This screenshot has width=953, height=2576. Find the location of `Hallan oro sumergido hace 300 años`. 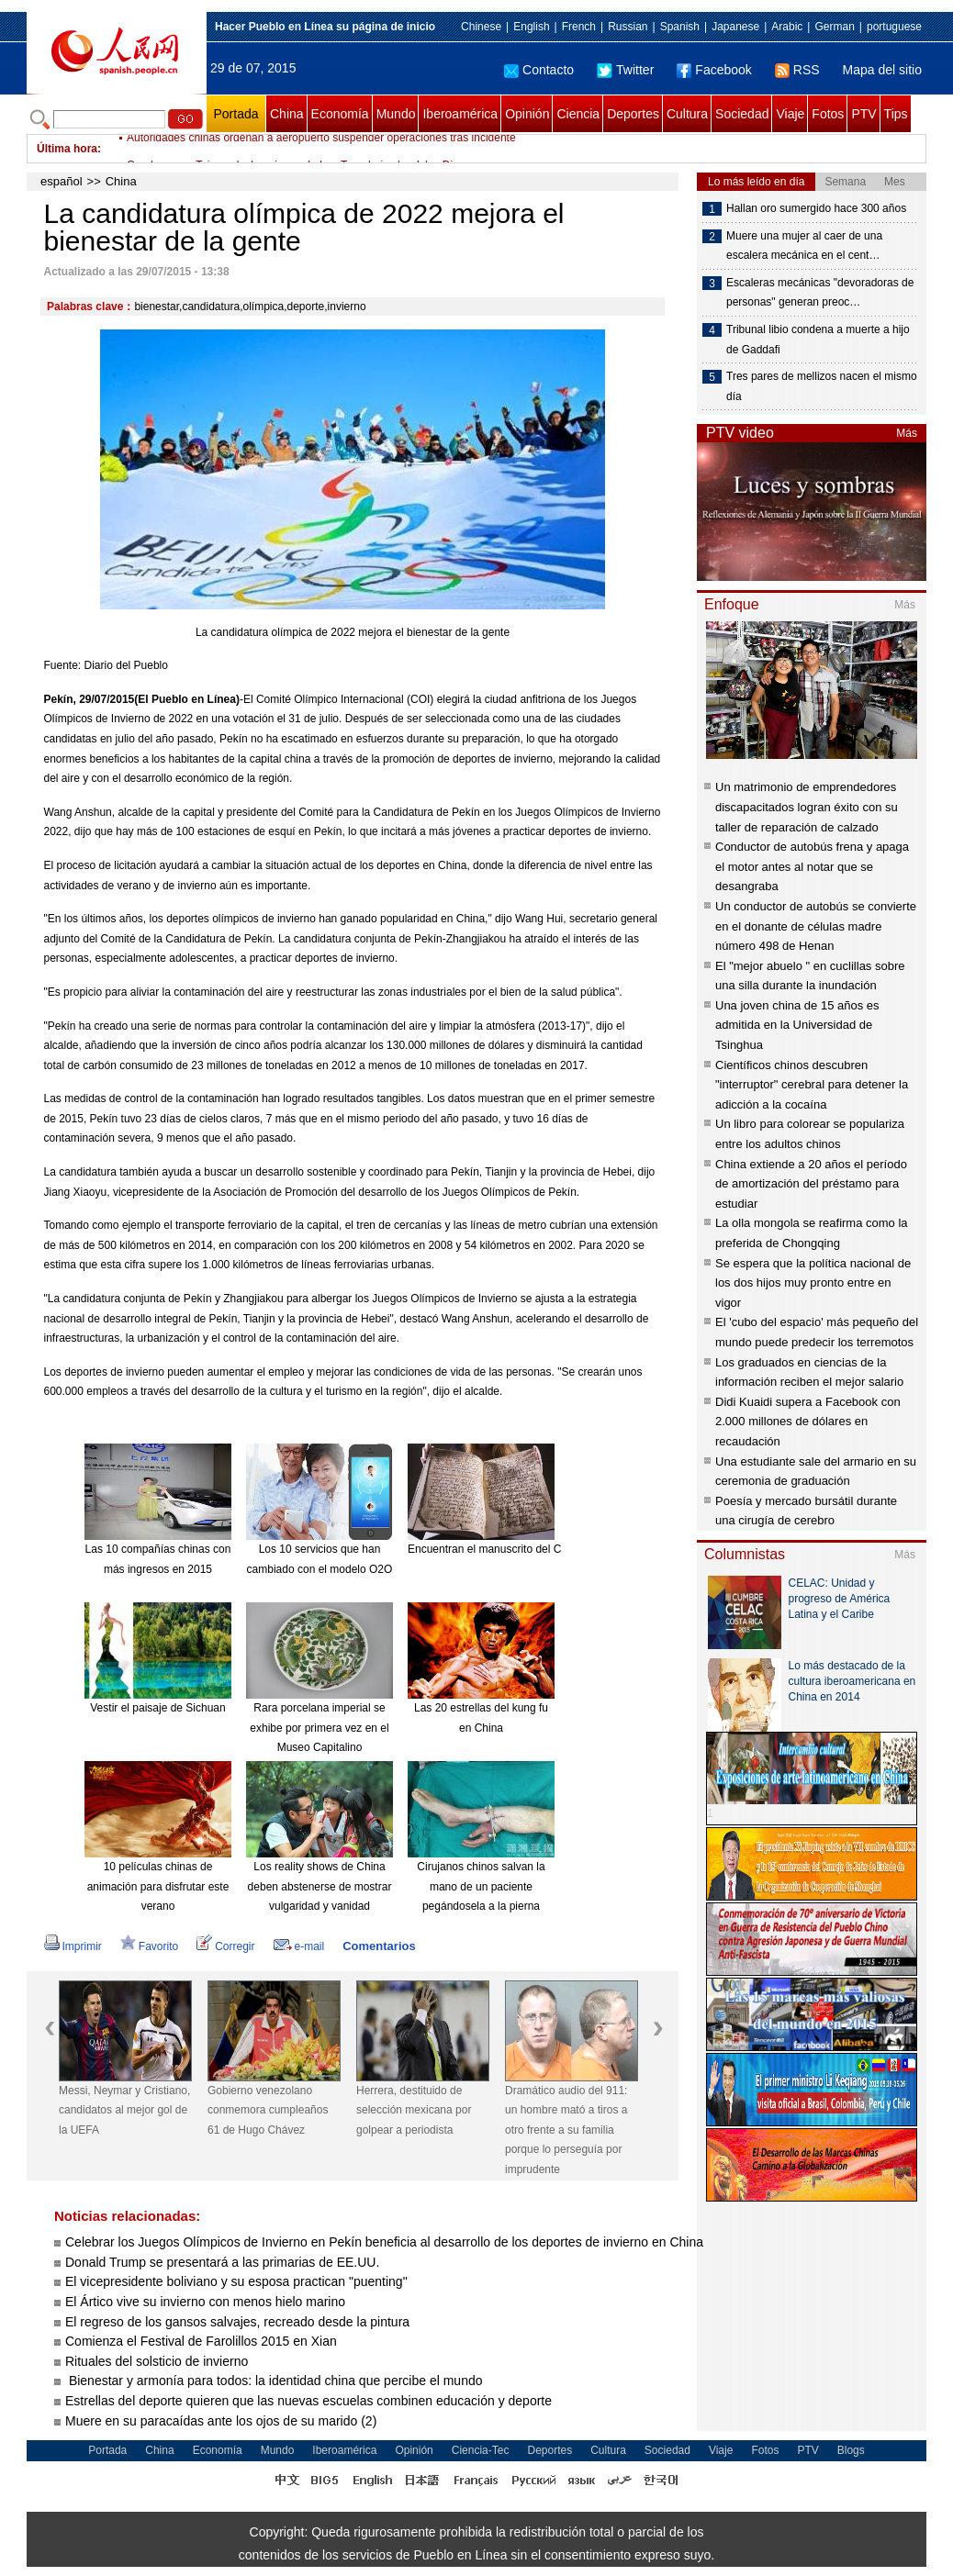

Hallan oro sumergido hace 300 años is located at coordinates (816, 208).